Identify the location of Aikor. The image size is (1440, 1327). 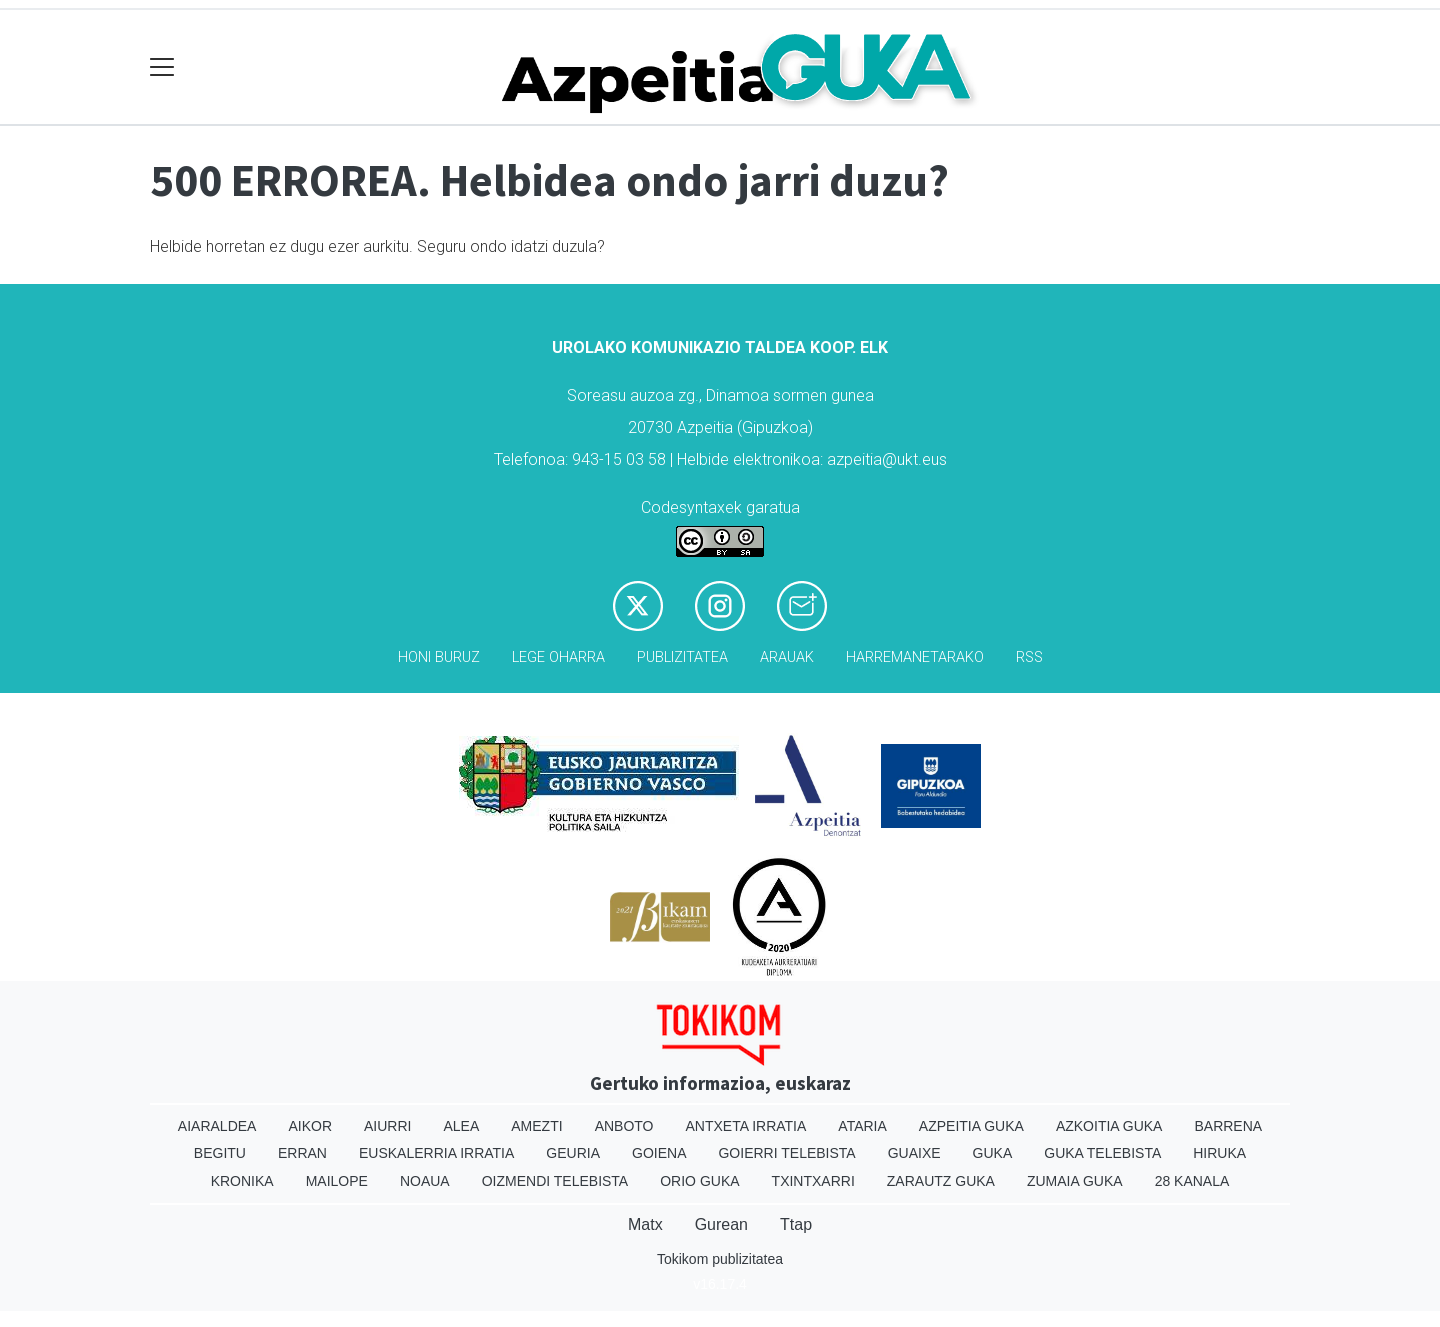
(310, 1126).